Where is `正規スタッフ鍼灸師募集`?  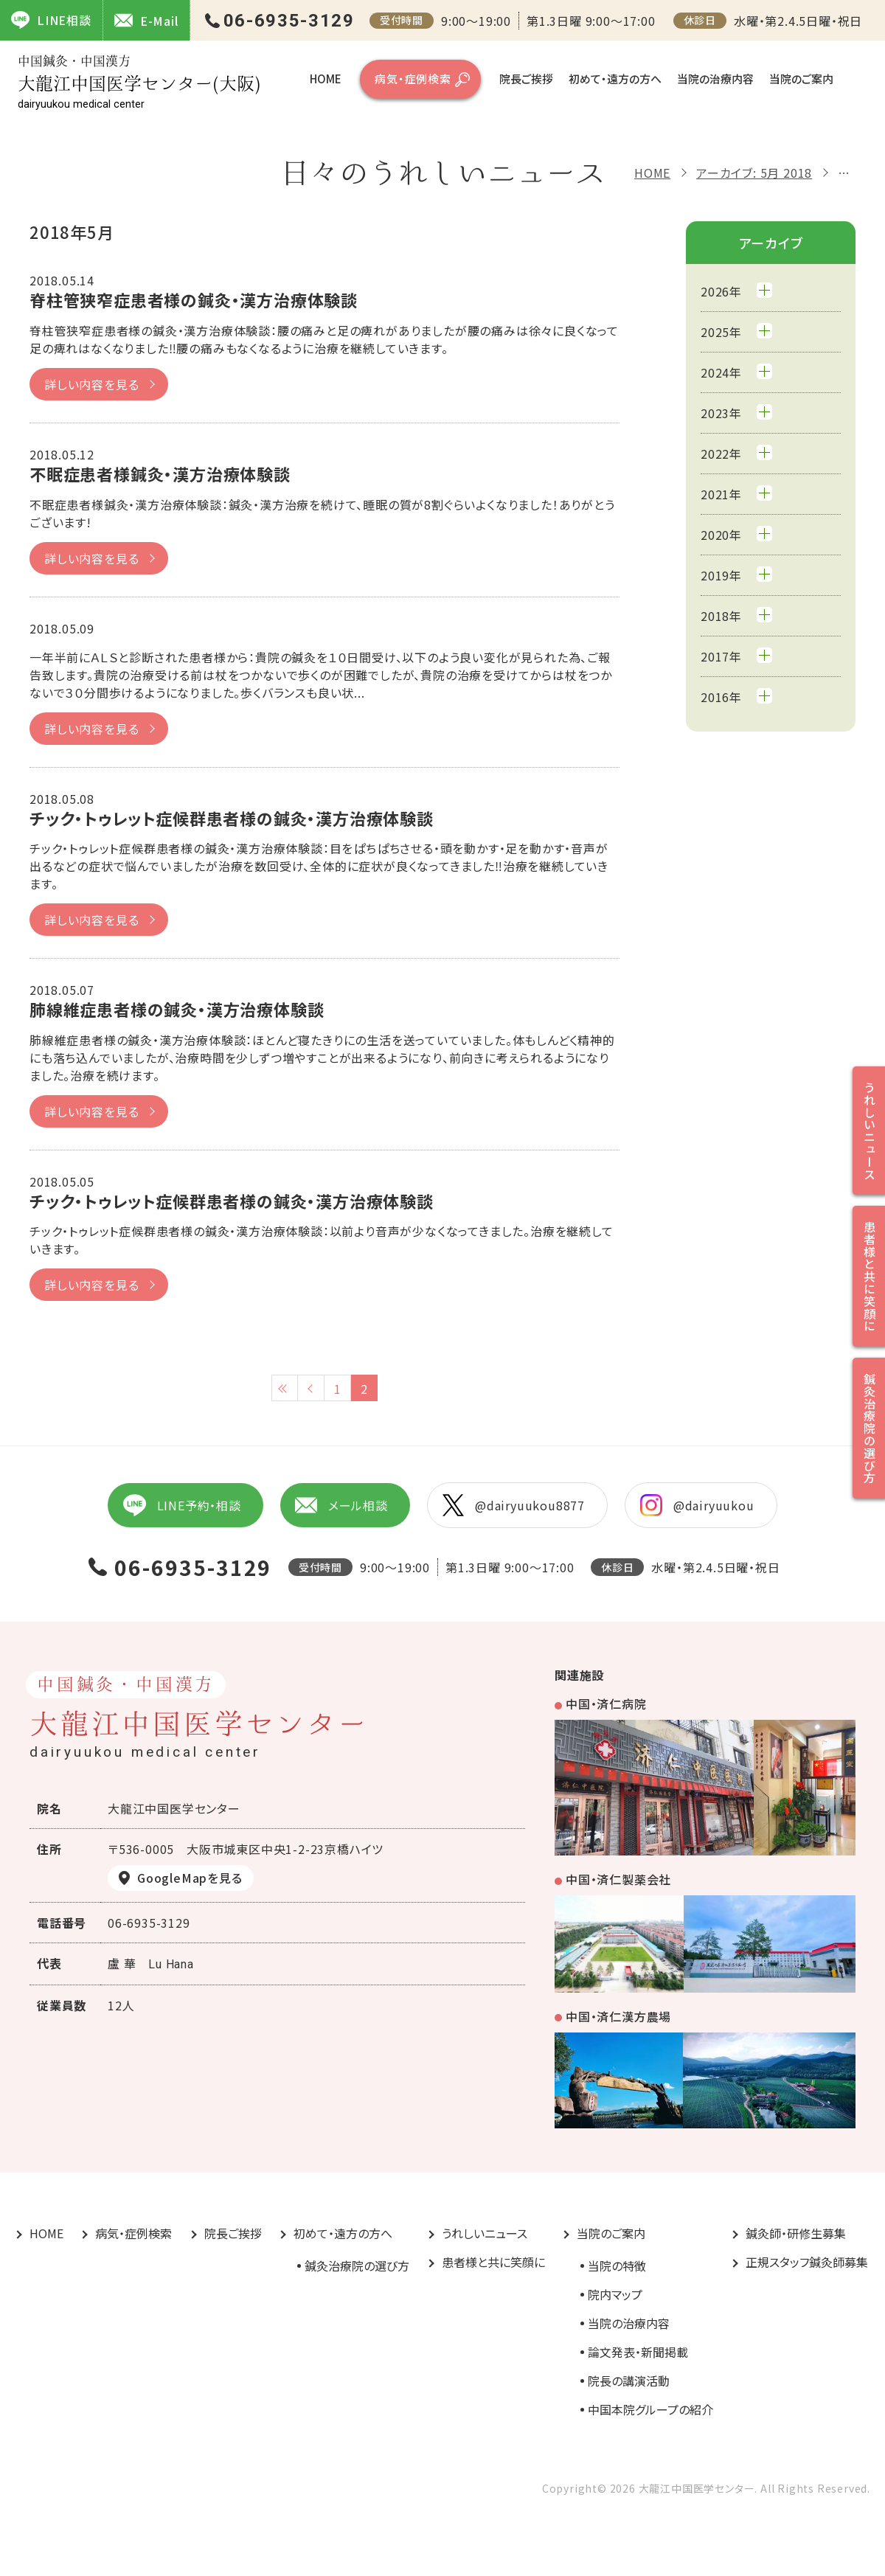 正規スタッフ鍼灸師募集 is located at coordinates (807, 2262).